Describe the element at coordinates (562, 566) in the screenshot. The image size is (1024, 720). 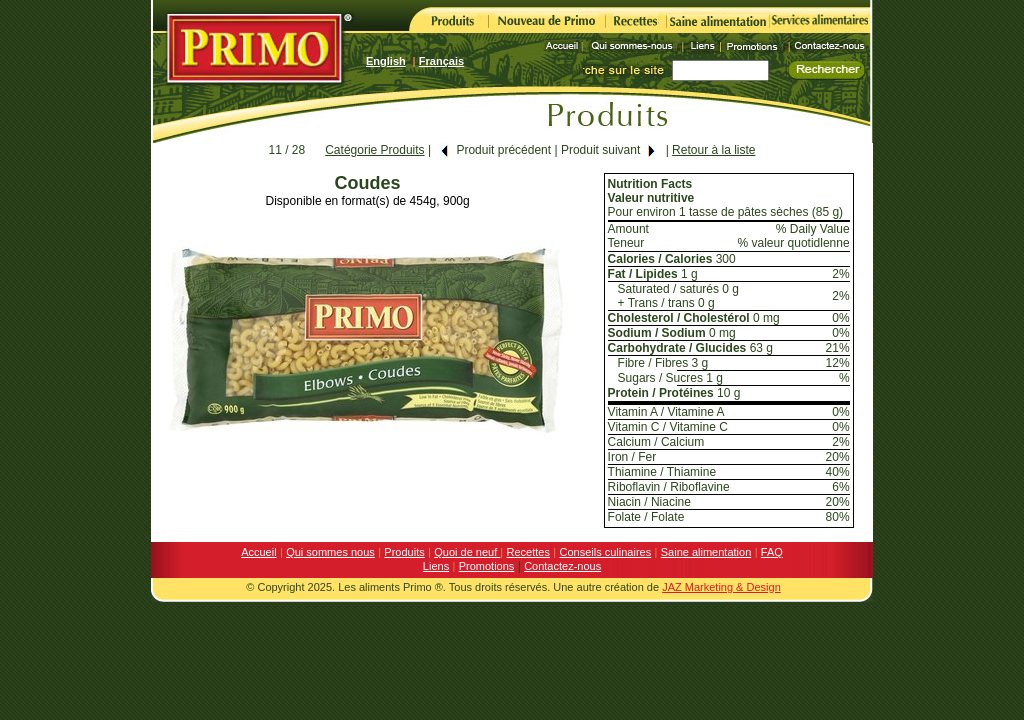
I see `Contactez-nous` at that location.